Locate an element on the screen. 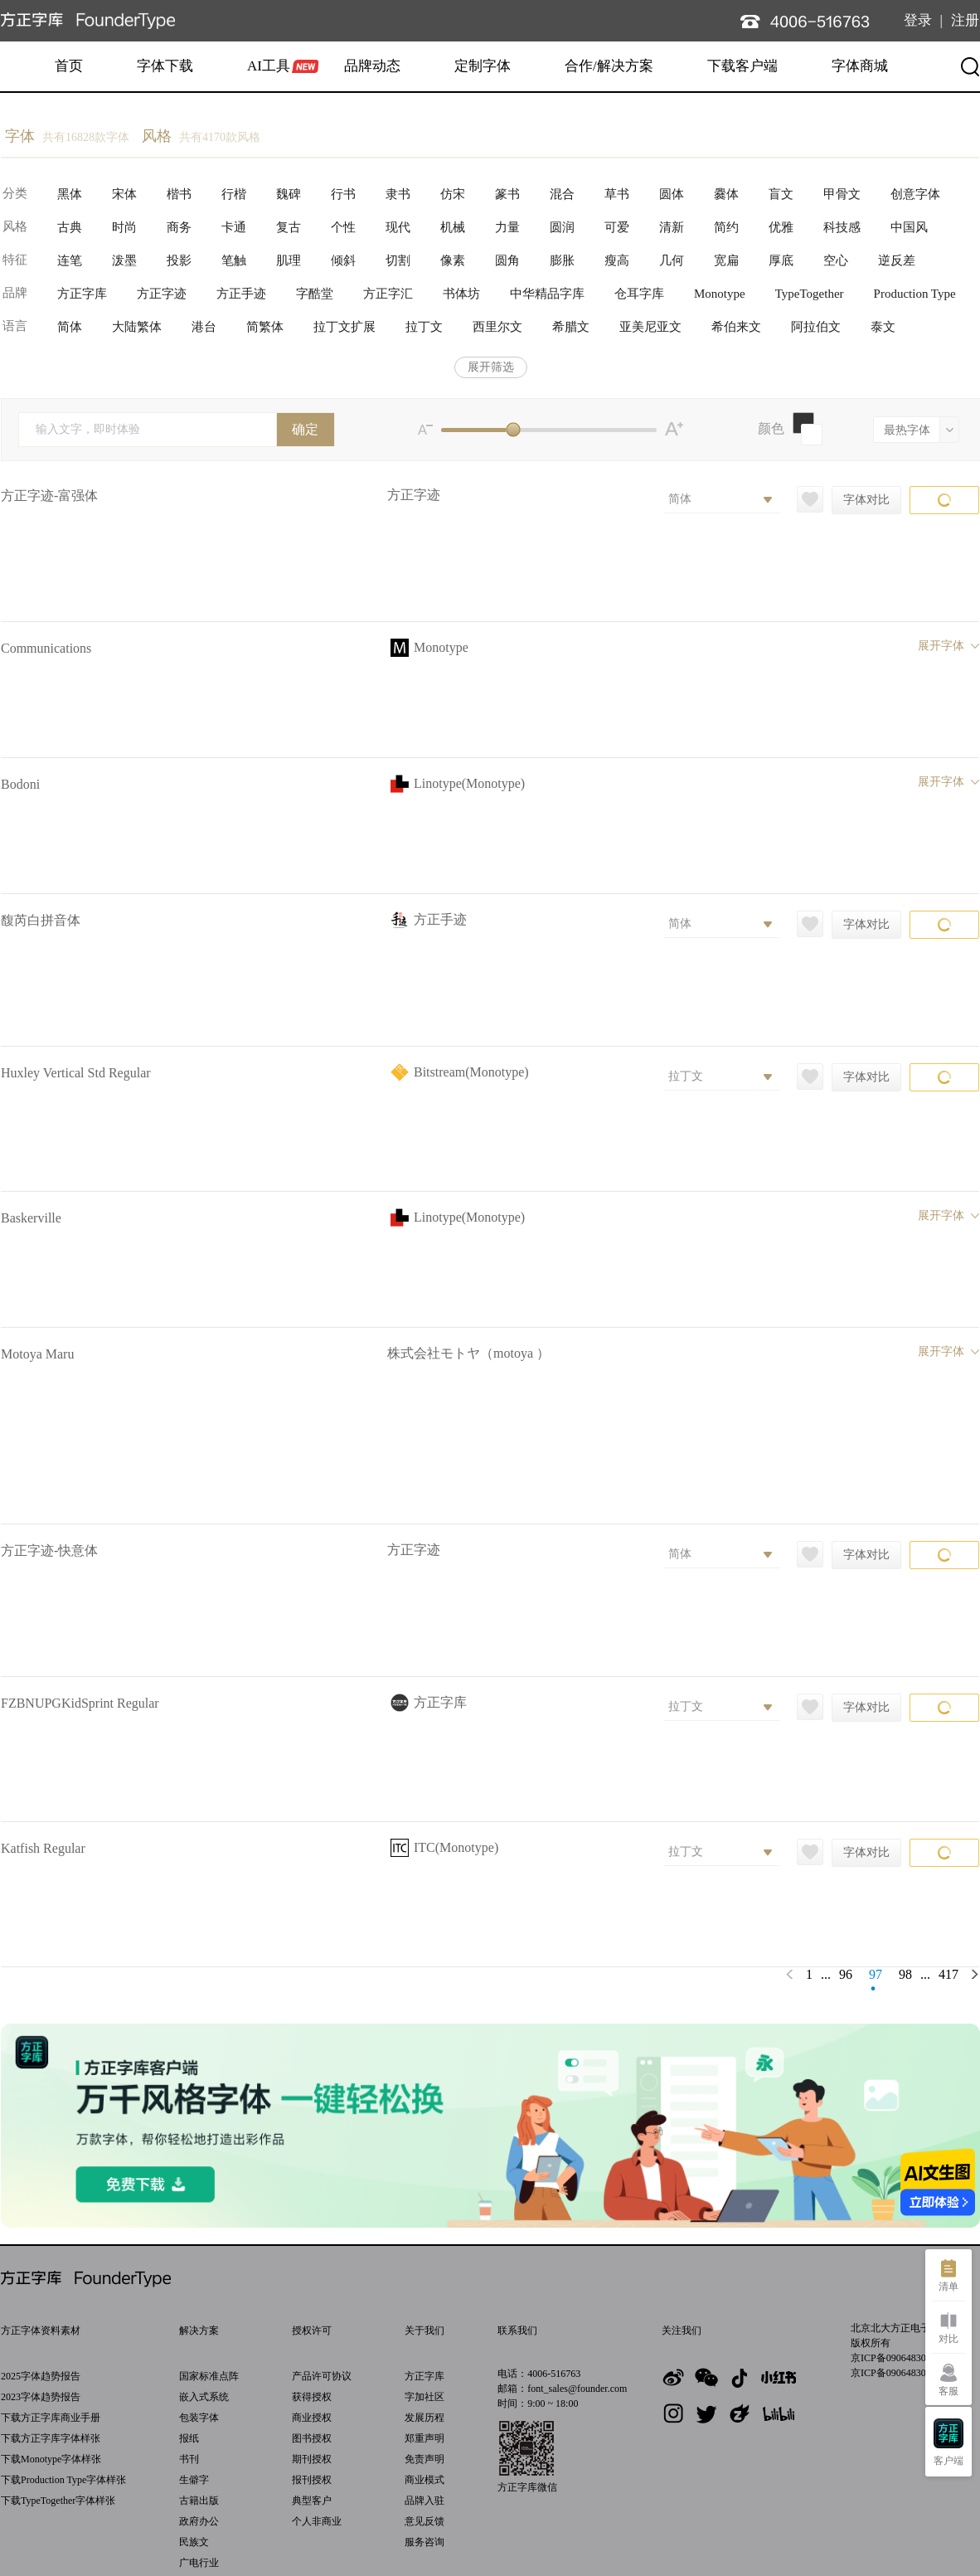  典型客户 is located at coordinates (312, 2500).